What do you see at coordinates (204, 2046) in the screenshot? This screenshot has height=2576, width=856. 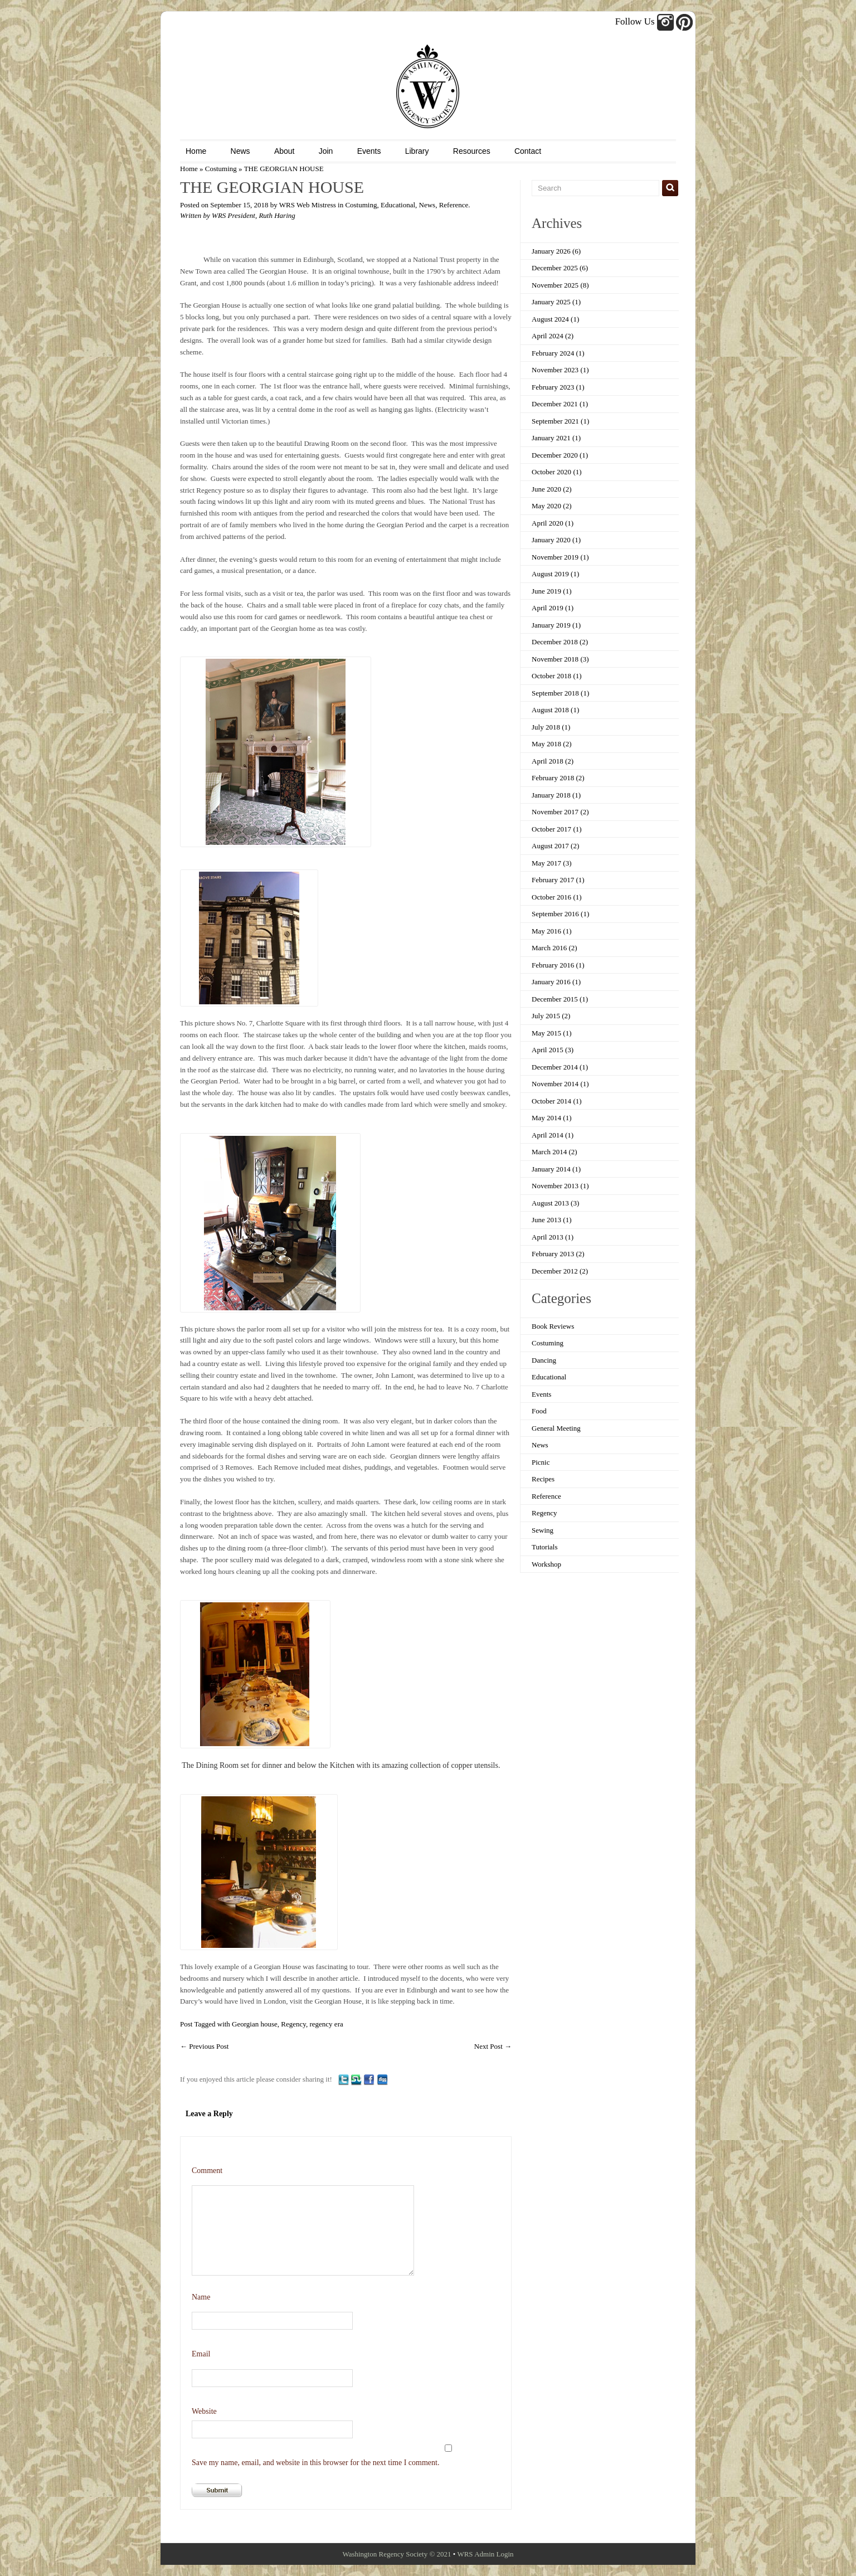 I see `Previous Post` at bounding box center [204, 2046].